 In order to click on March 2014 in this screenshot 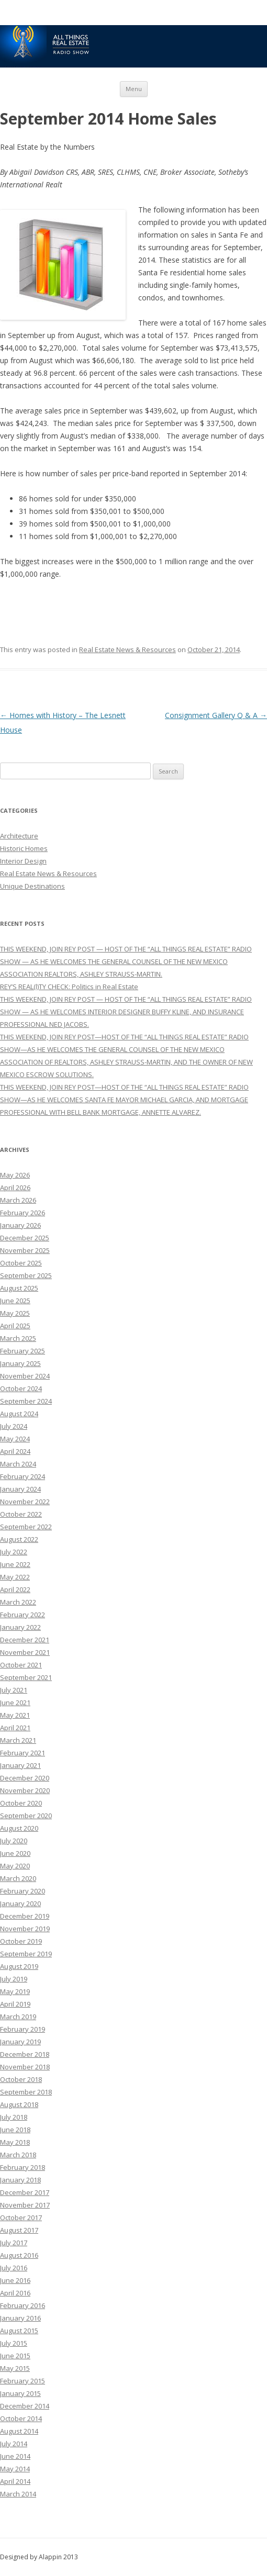, I will do `click(18, 2494)`.